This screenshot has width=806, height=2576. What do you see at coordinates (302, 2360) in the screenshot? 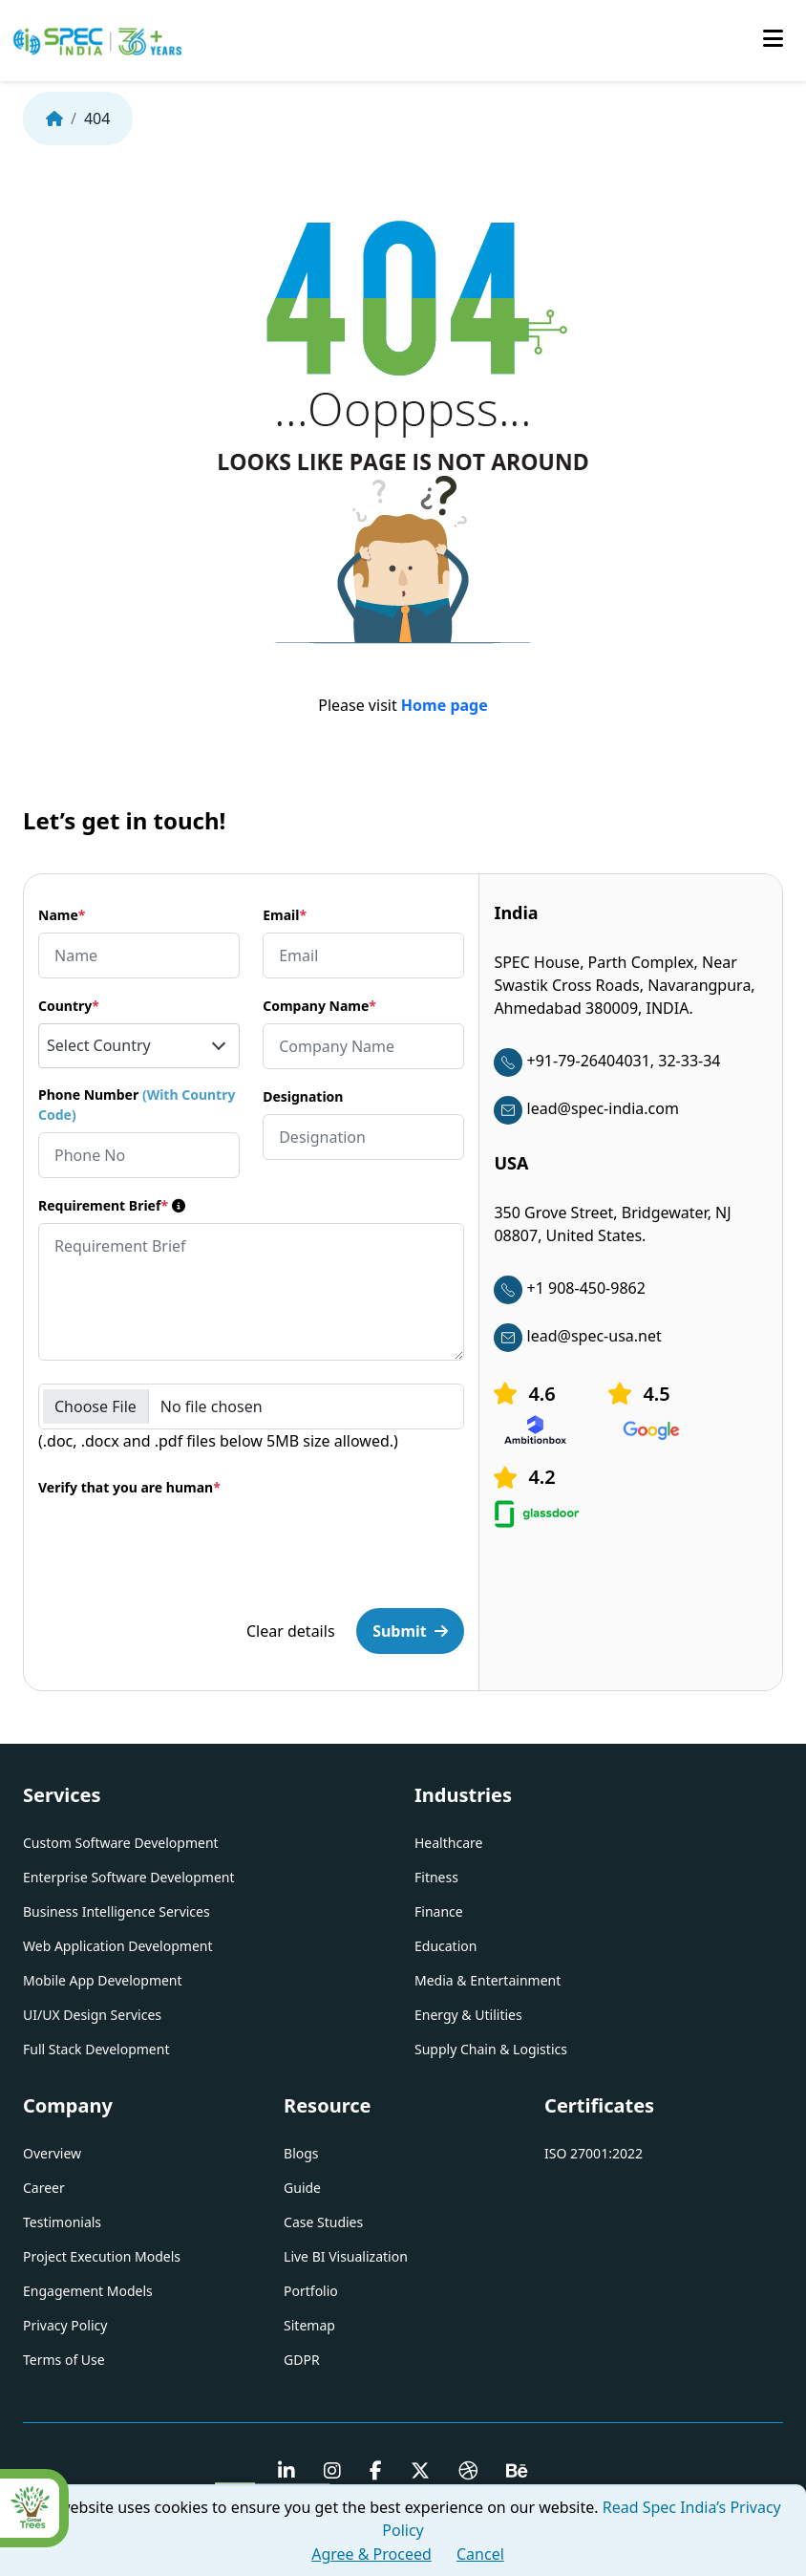
I see `GDPR` at bounding box center [302, 2360].